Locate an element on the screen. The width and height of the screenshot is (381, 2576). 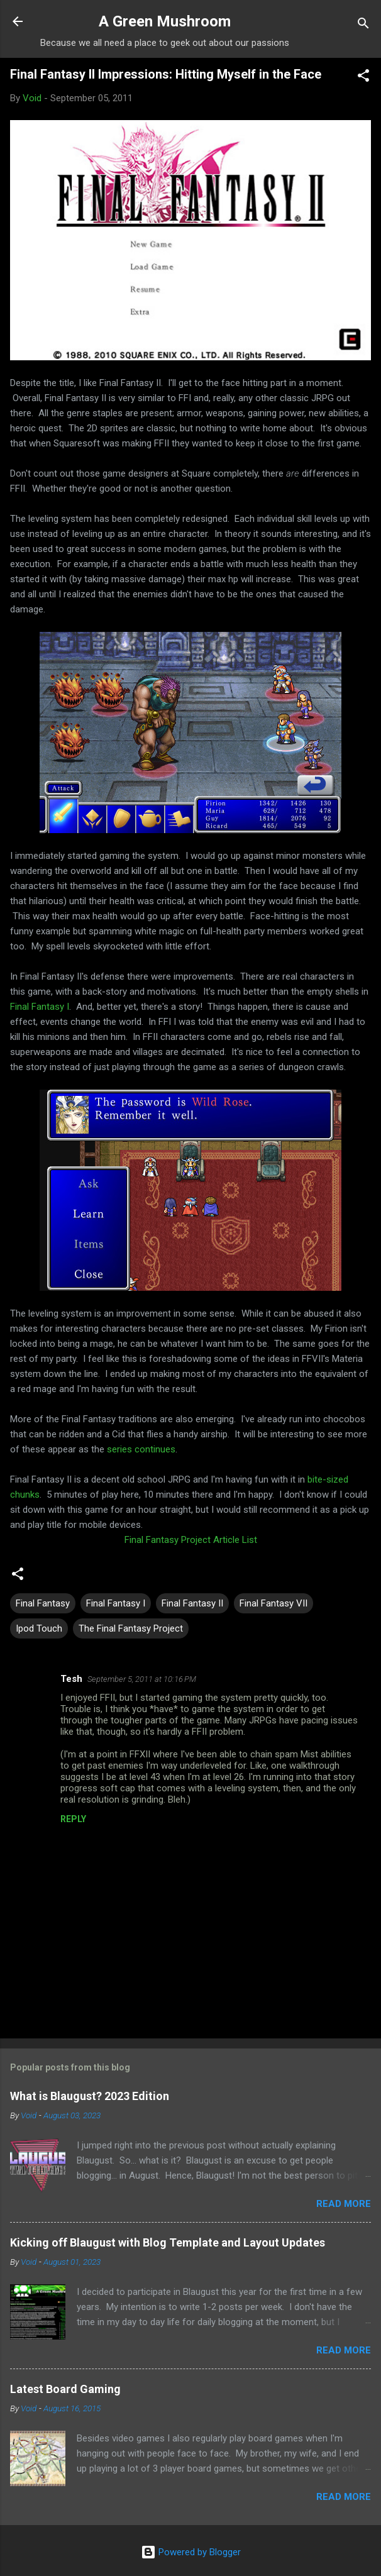
What is Blaugust? 2023 Edition is located at coordinates (89, 2096).